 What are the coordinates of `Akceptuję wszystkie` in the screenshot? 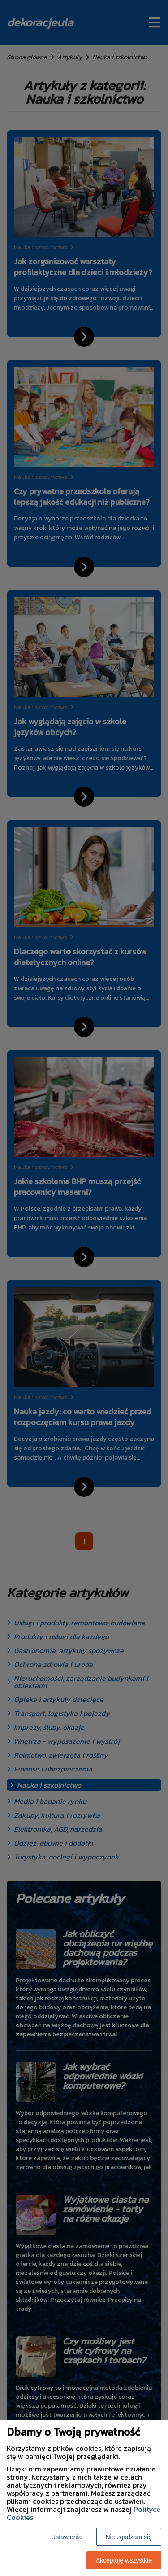 It's located at (124, 2560).